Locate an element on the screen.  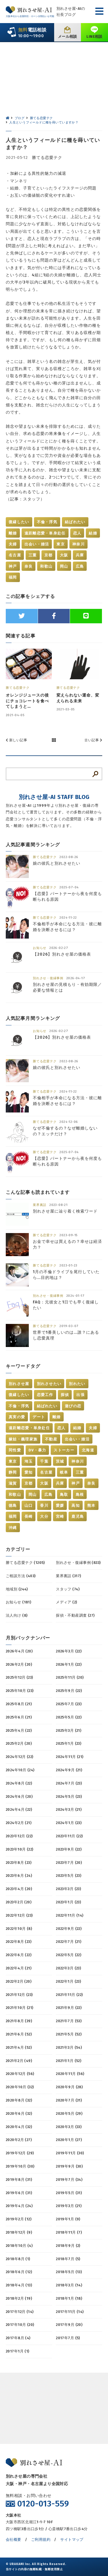
2020年3月 (33) is located at coordinates (69, 2127).